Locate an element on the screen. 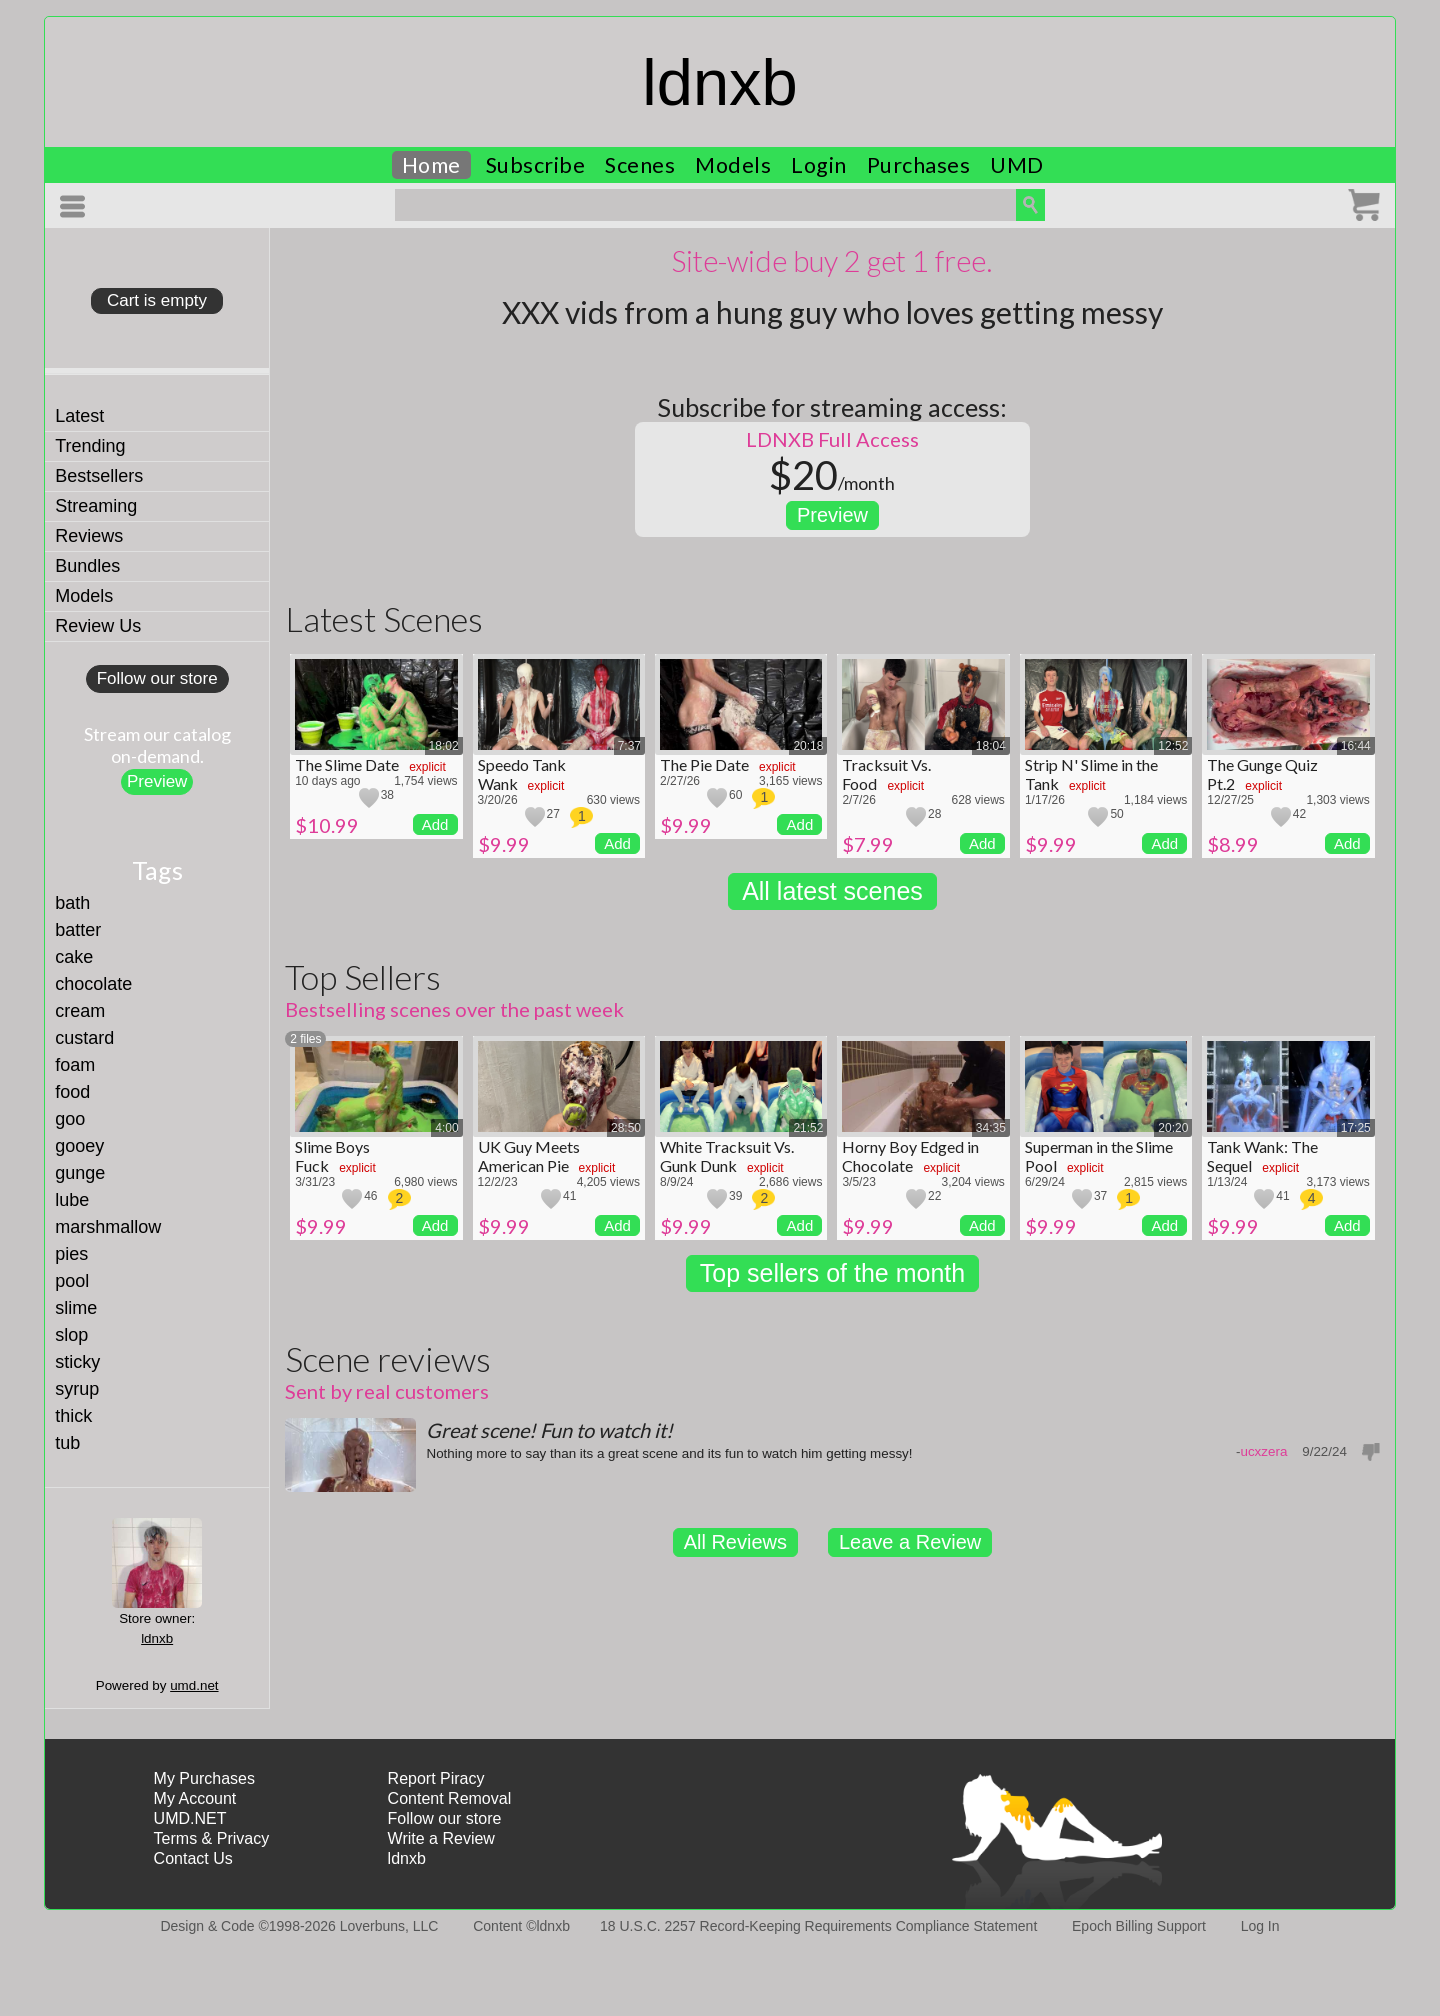 The height and width of the screenshot is (2016, 1440). sticky is located at coordinates (77, 1362).